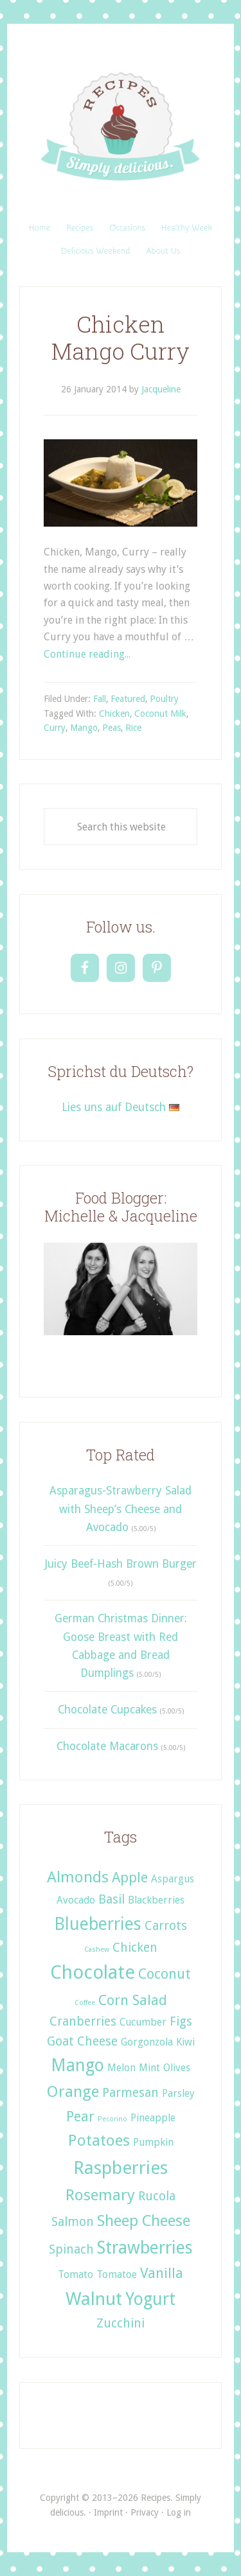  Describe the element at coordinates (120, 1509) in the screenshot. I see `Asparagus-Strawberry Salad with Sheep’s Cheese and Avocado` at that location.